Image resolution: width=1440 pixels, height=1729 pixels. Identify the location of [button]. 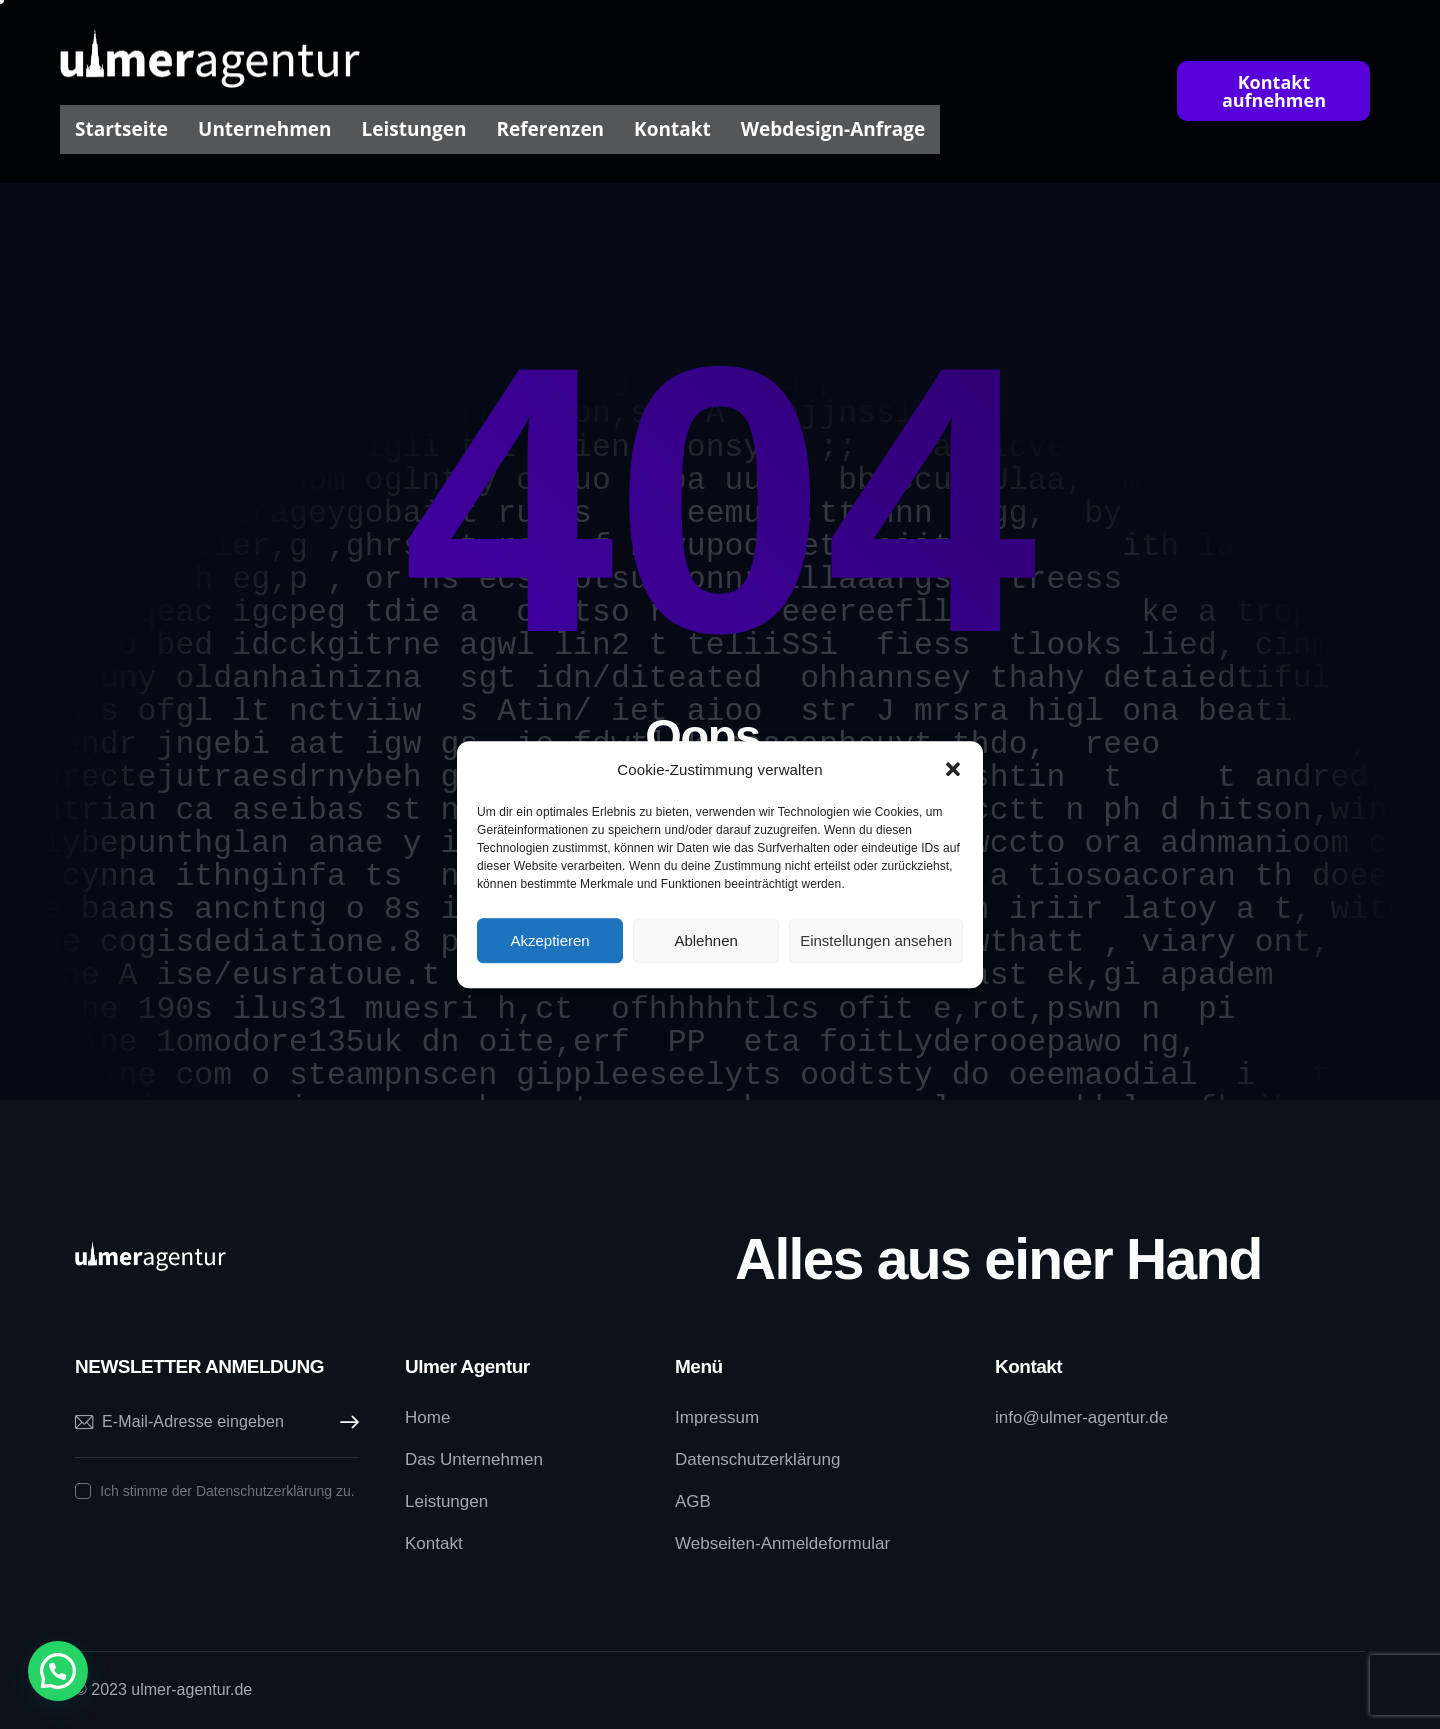
(953, 770).